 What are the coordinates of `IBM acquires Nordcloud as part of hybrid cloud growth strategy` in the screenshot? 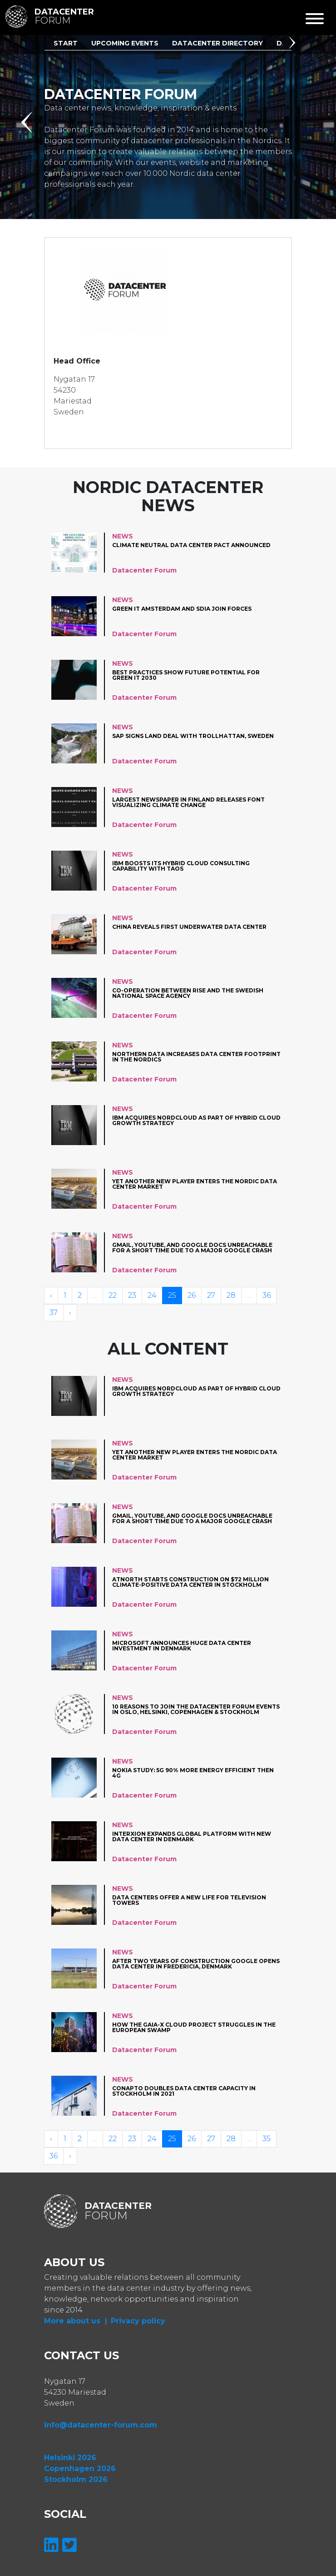 It's located at (196, 1120).